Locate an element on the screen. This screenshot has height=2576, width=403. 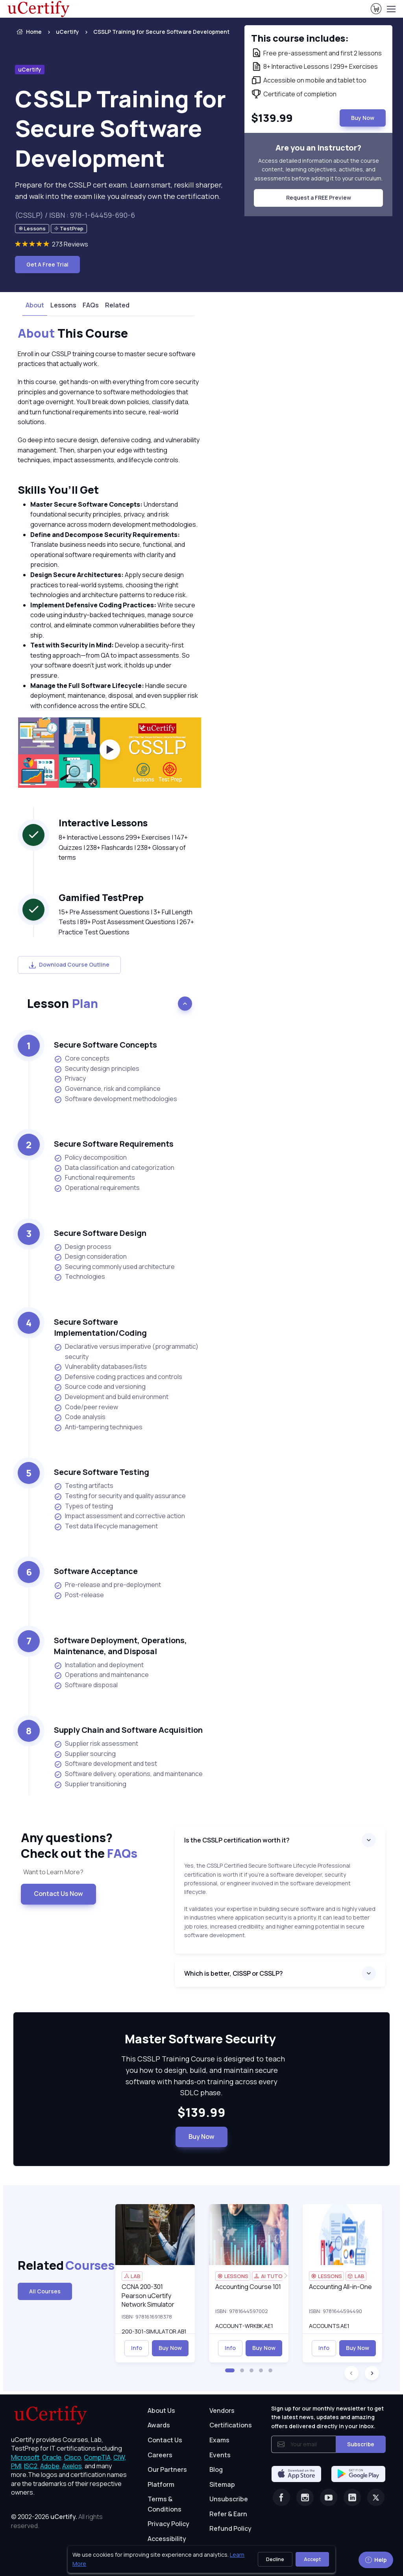
Testing artifacts [listitem] is located at coordinates (83, 1485).